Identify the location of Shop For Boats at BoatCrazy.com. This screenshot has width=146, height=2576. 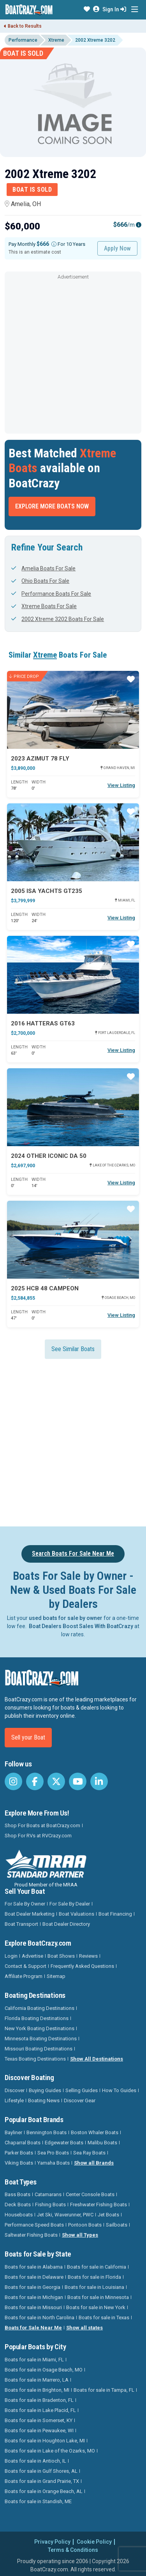
(42, 1825).